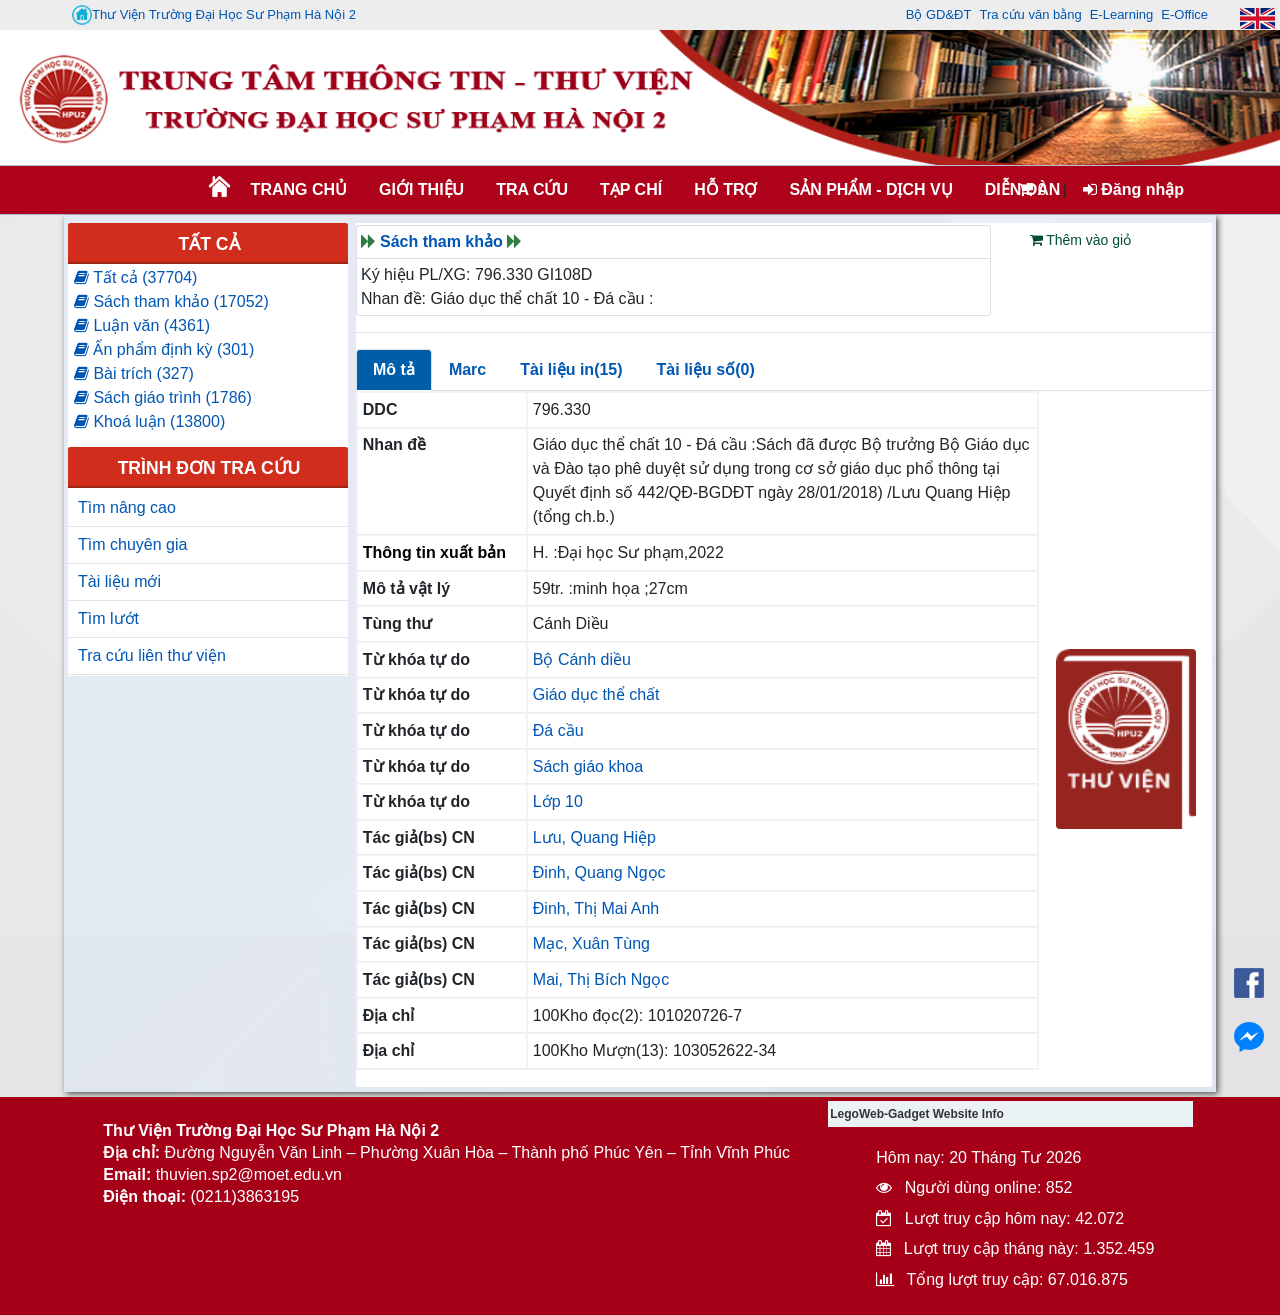  I want to click on Đăng nhập, so click(1133, 189).